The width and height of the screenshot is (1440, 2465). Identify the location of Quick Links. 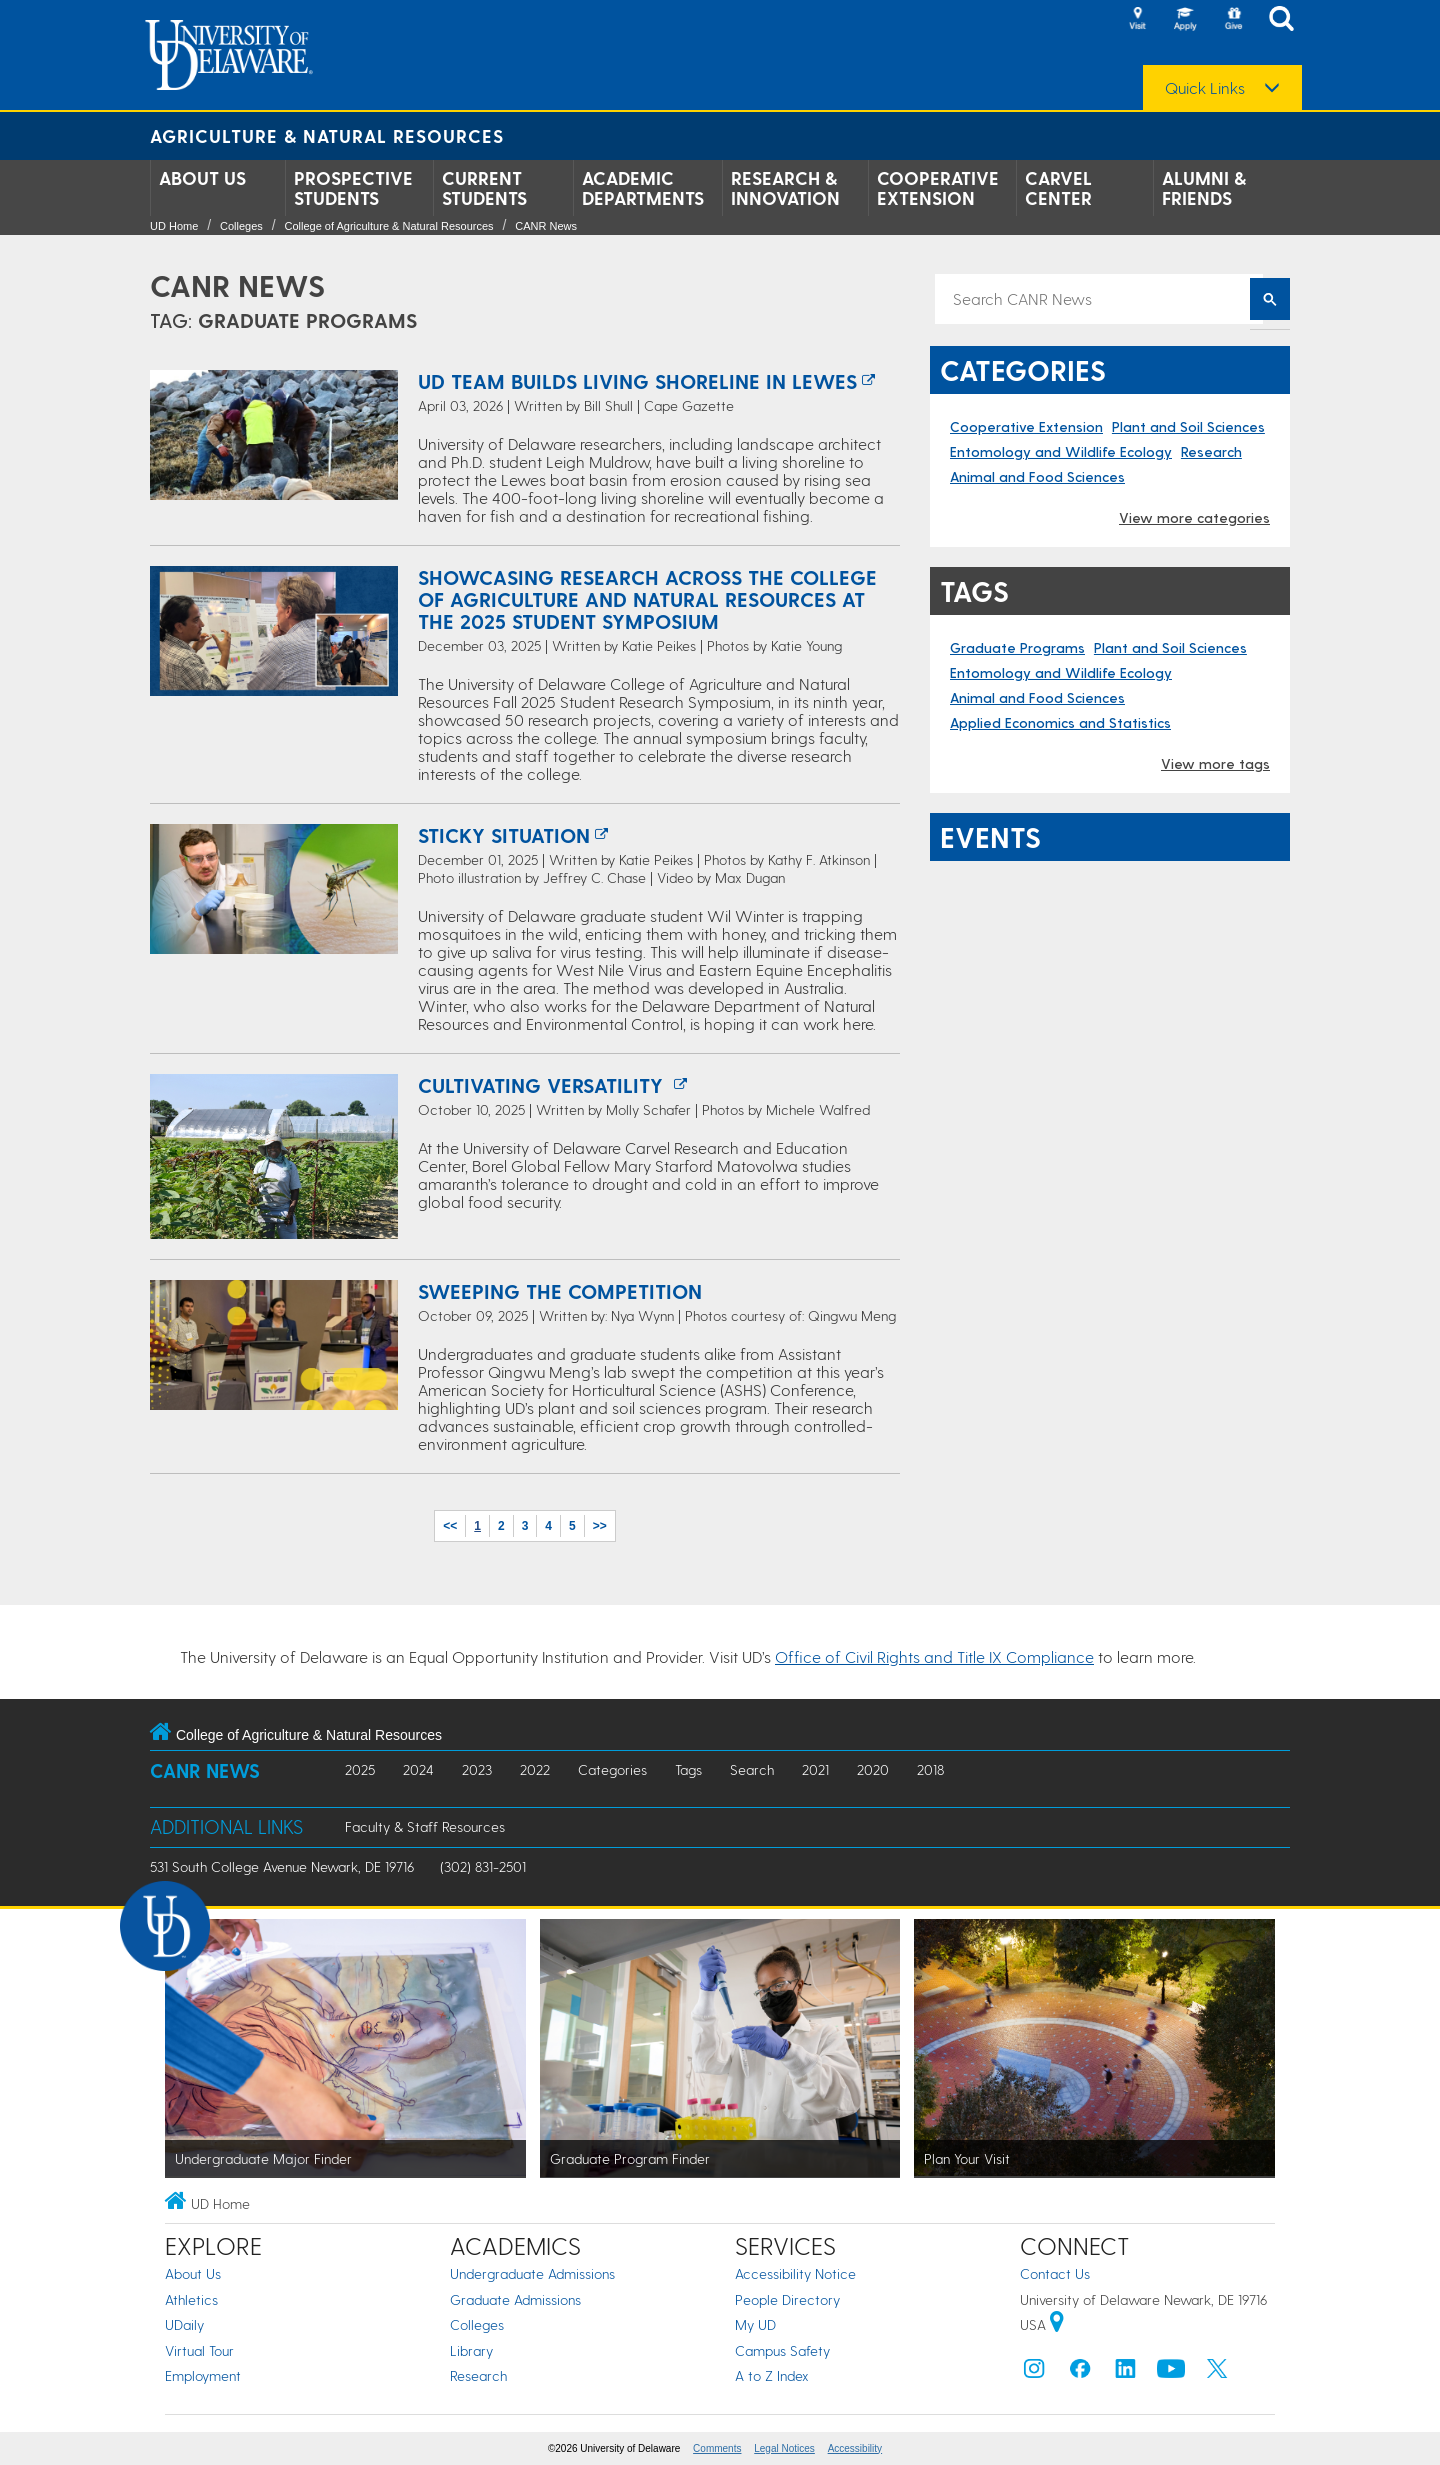
(1205, 88).